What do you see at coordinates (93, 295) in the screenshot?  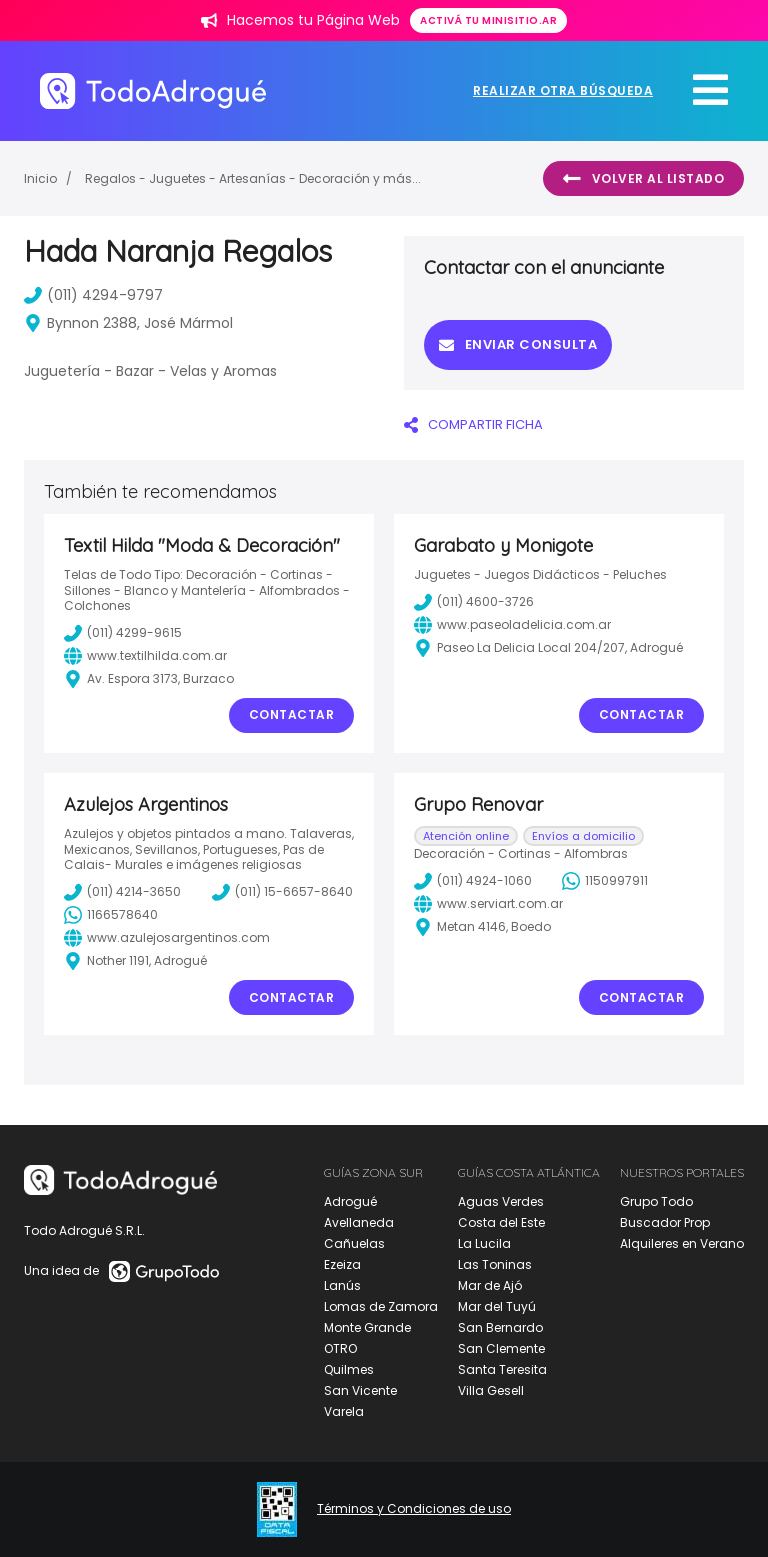 I see `(011) 4294-9797` at bounding box center [93, 295].